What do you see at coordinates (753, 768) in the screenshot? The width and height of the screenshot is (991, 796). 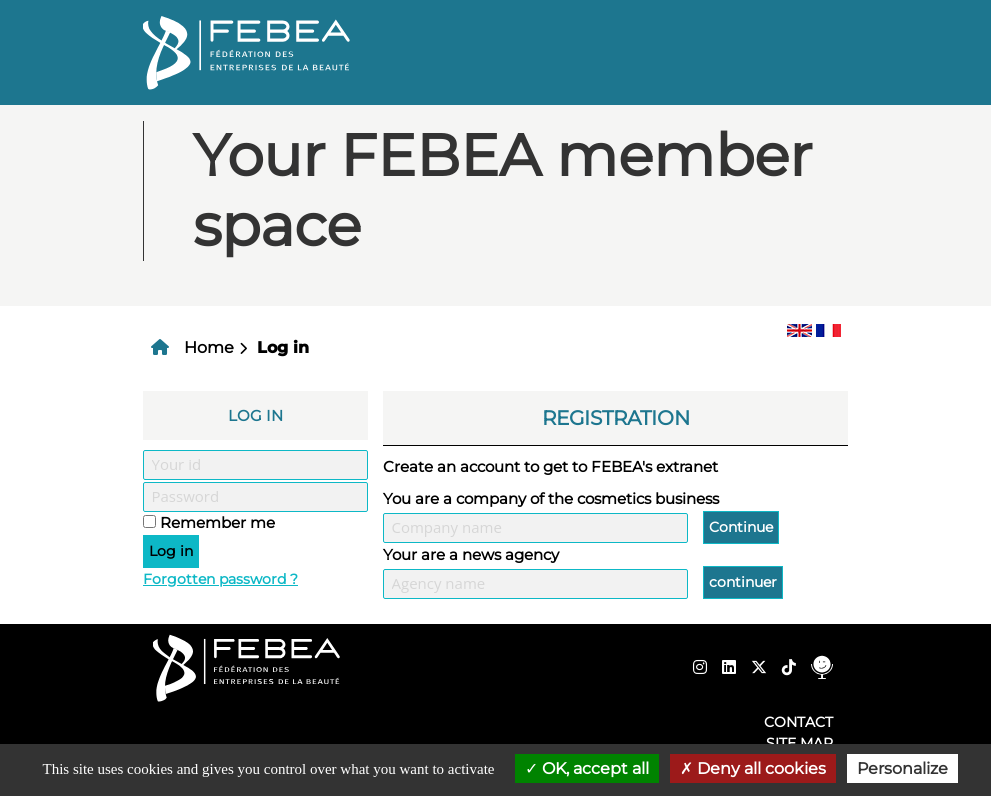 I see `Deny all cookies` at bounding box center [753, 768].